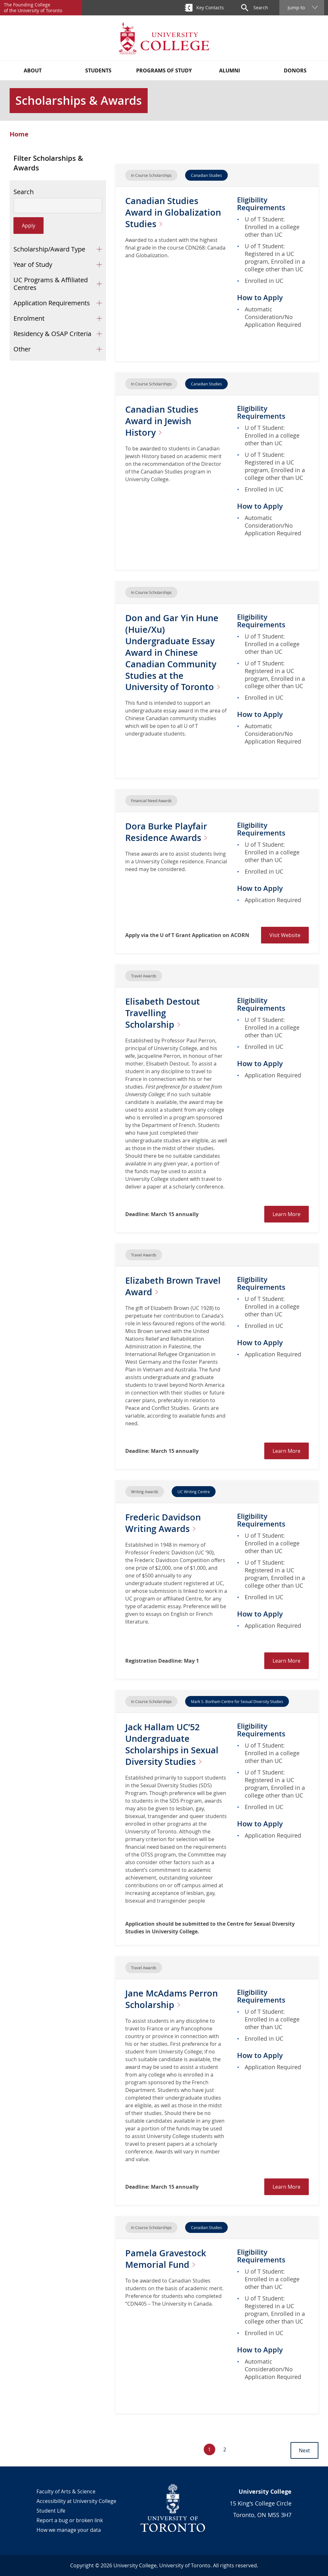  Describe the element at coordinates (76, 2501) in the screenshot. I see `Accessibility at University College` at that location.